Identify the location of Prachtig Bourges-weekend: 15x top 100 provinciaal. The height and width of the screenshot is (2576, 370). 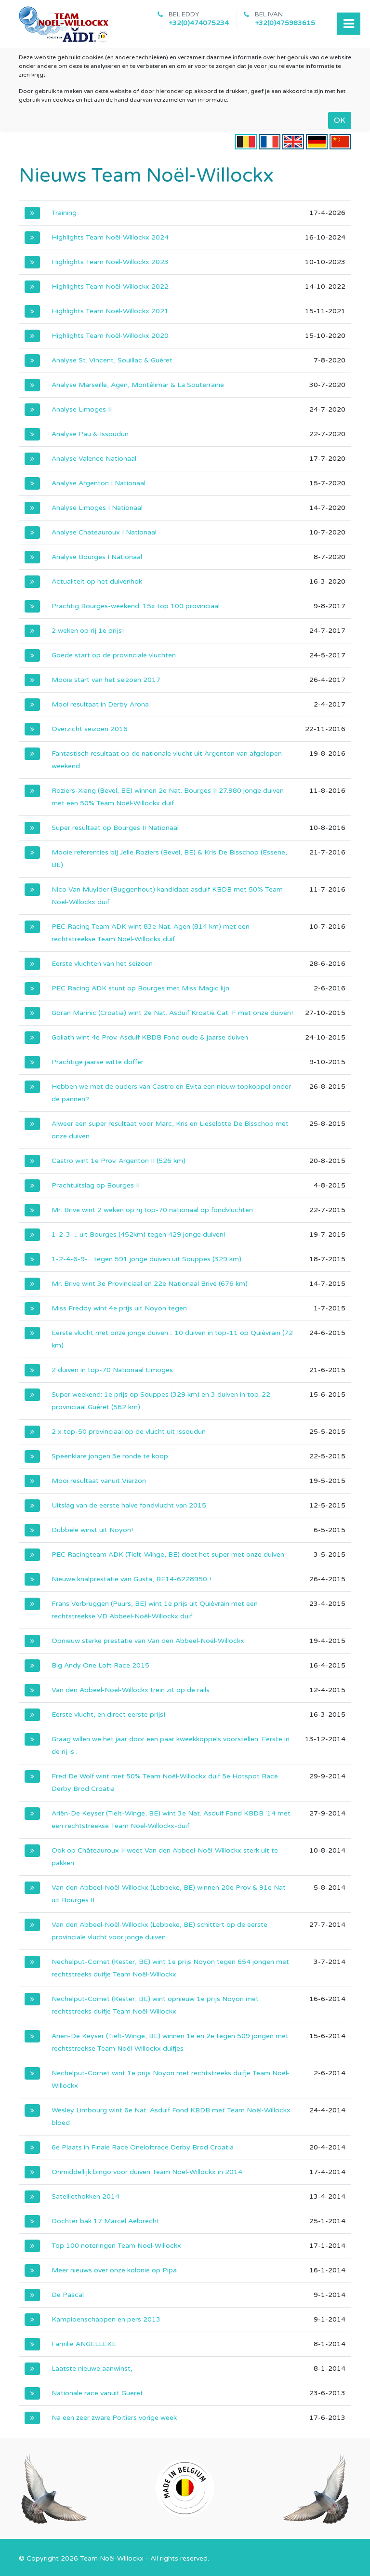
(136, 606).